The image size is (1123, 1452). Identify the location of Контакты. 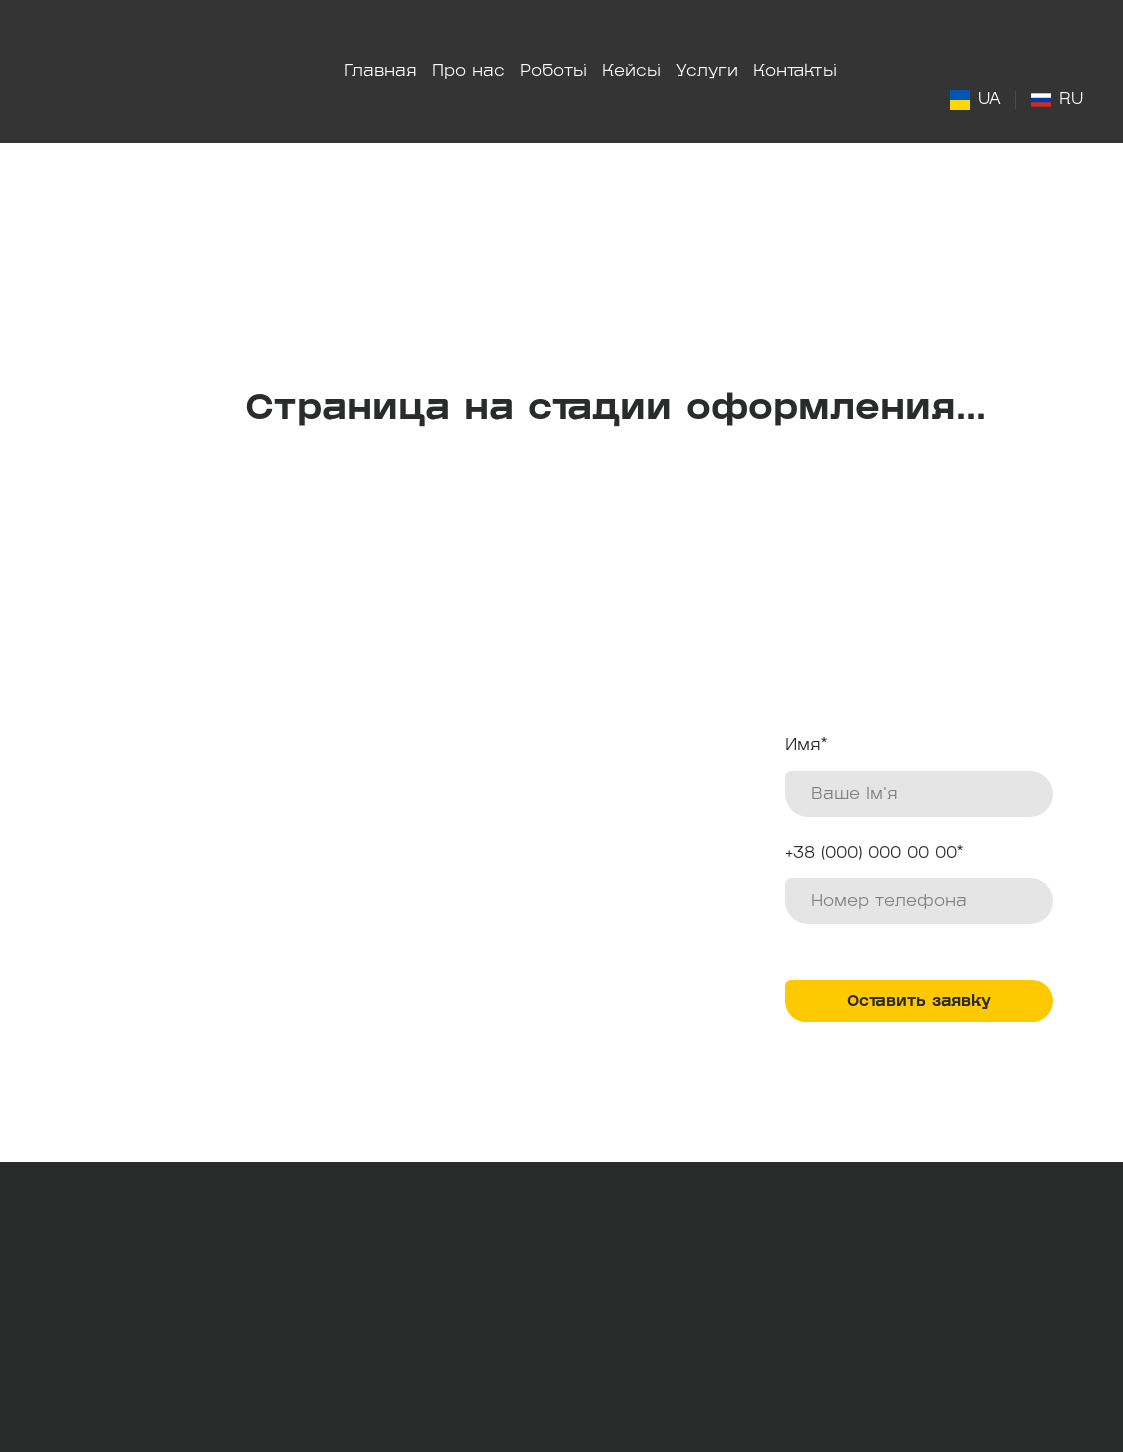
(795, 71).